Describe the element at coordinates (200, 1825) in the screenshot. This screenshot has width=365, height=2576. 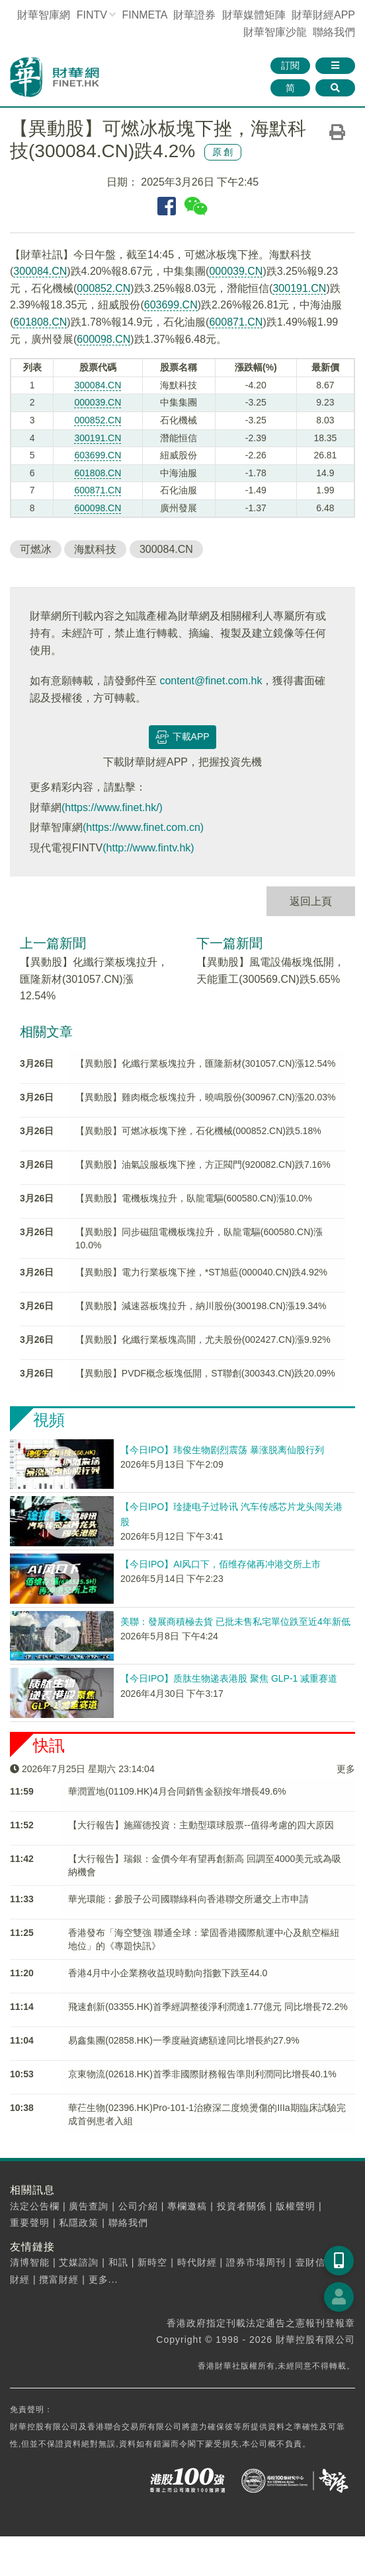
I see `【大行報告】施羅德投資：主動型環球股票--值得考慮的四大原因` at that location.